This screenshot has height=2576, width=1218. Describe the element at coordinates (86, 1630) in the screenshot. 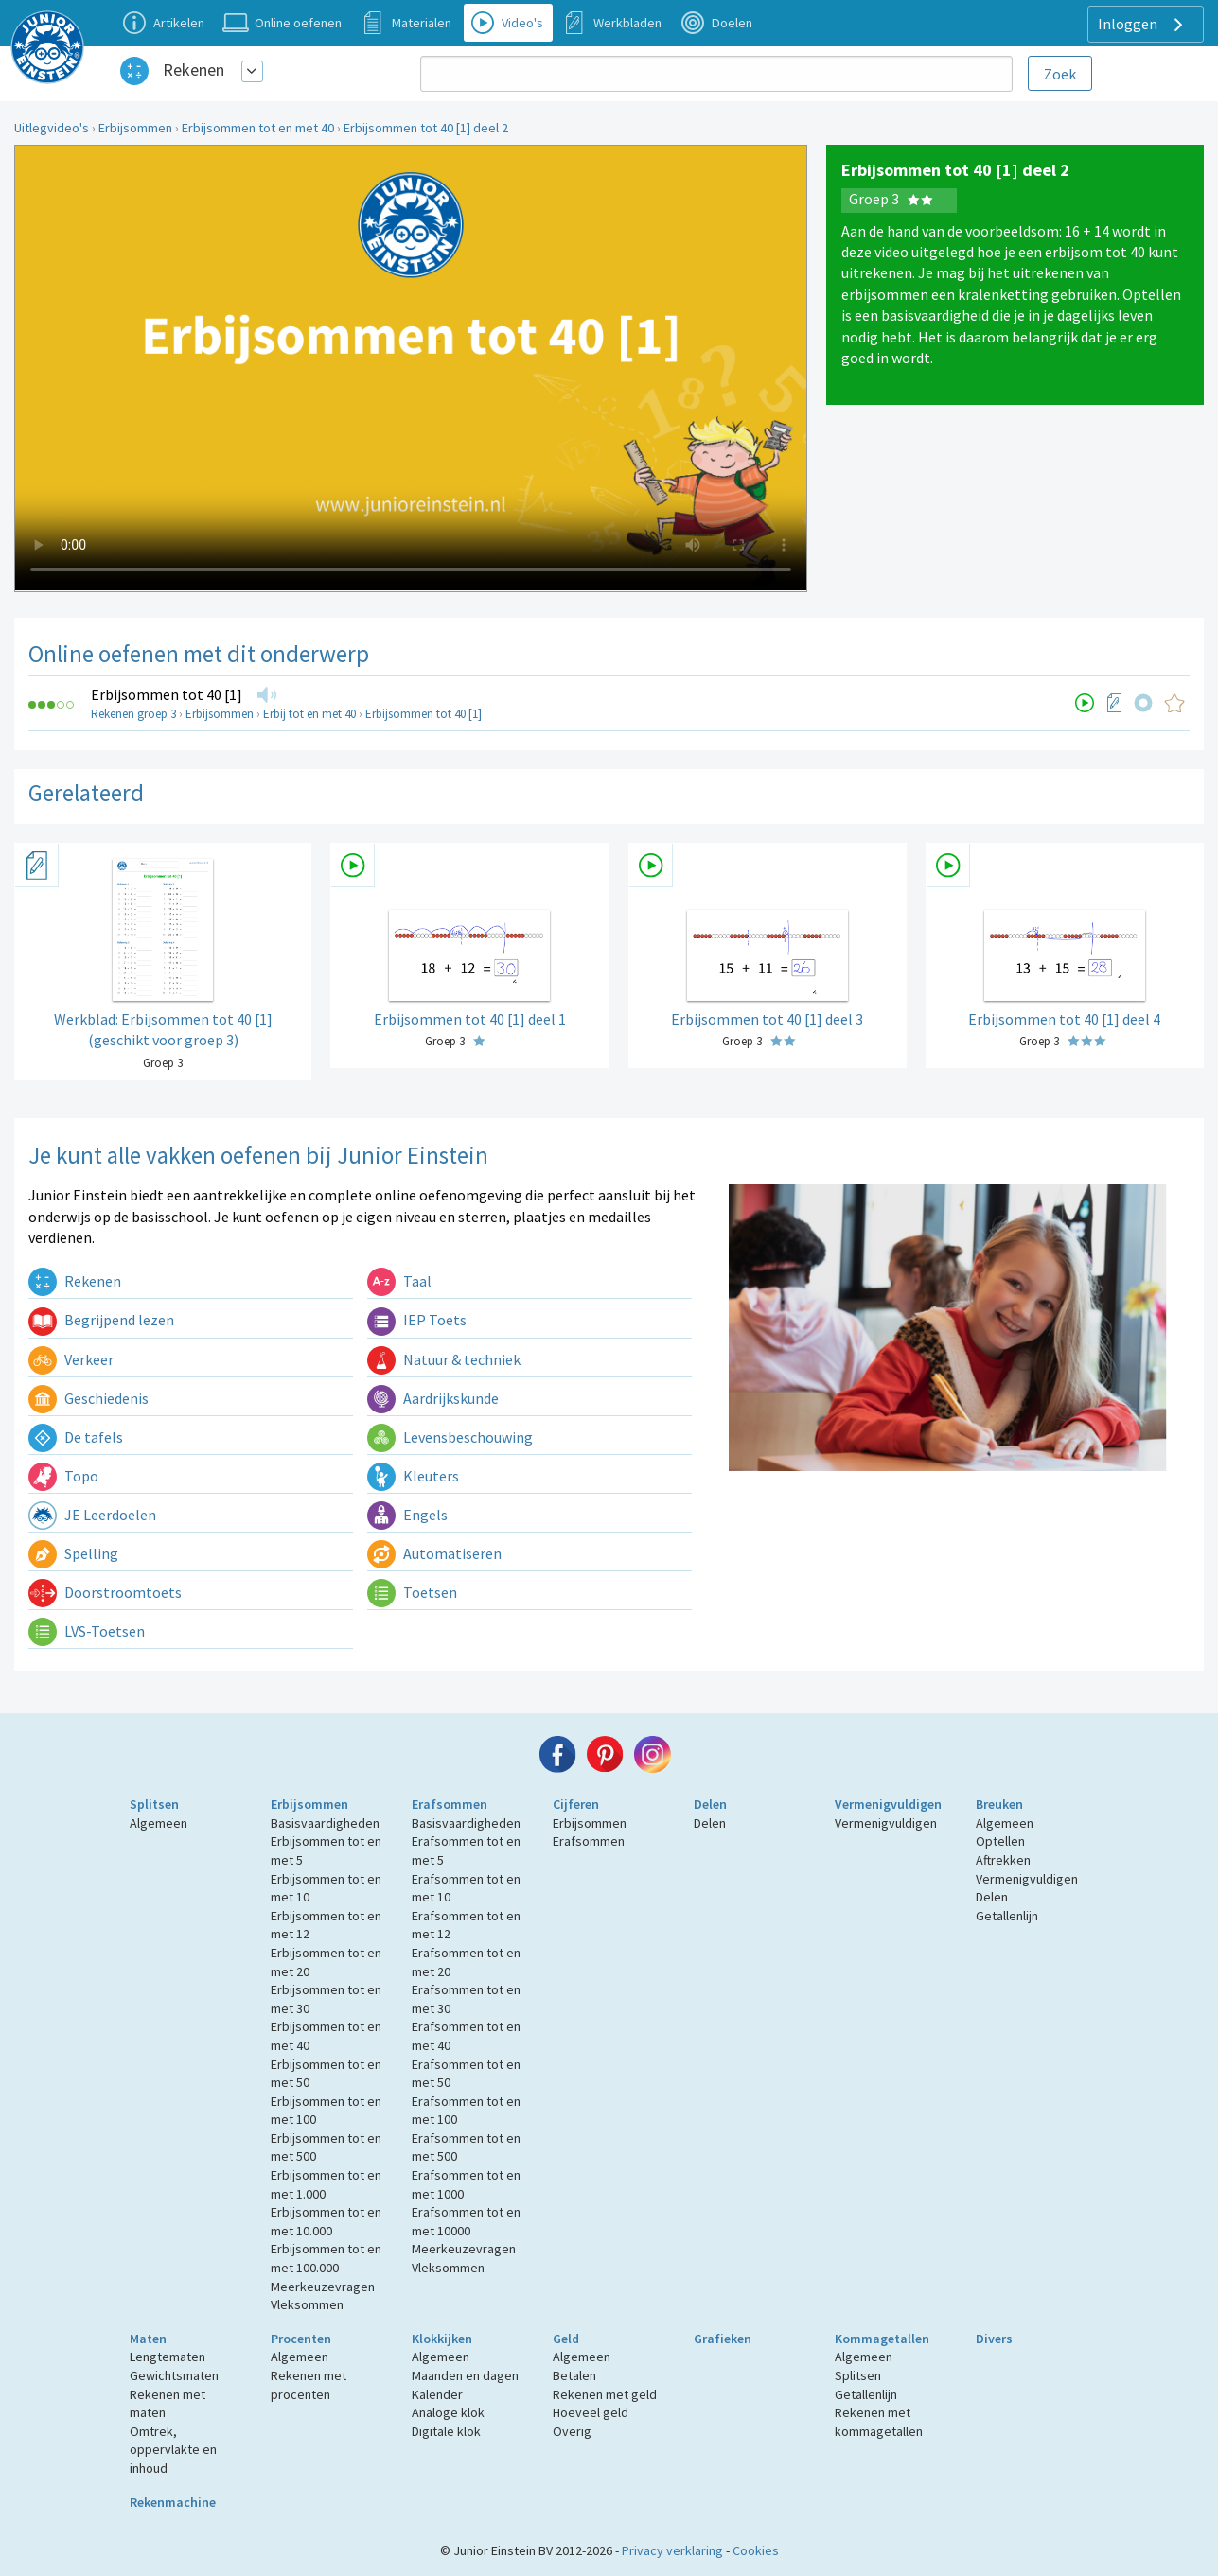

I see `LVS-Toetsen` at that location.